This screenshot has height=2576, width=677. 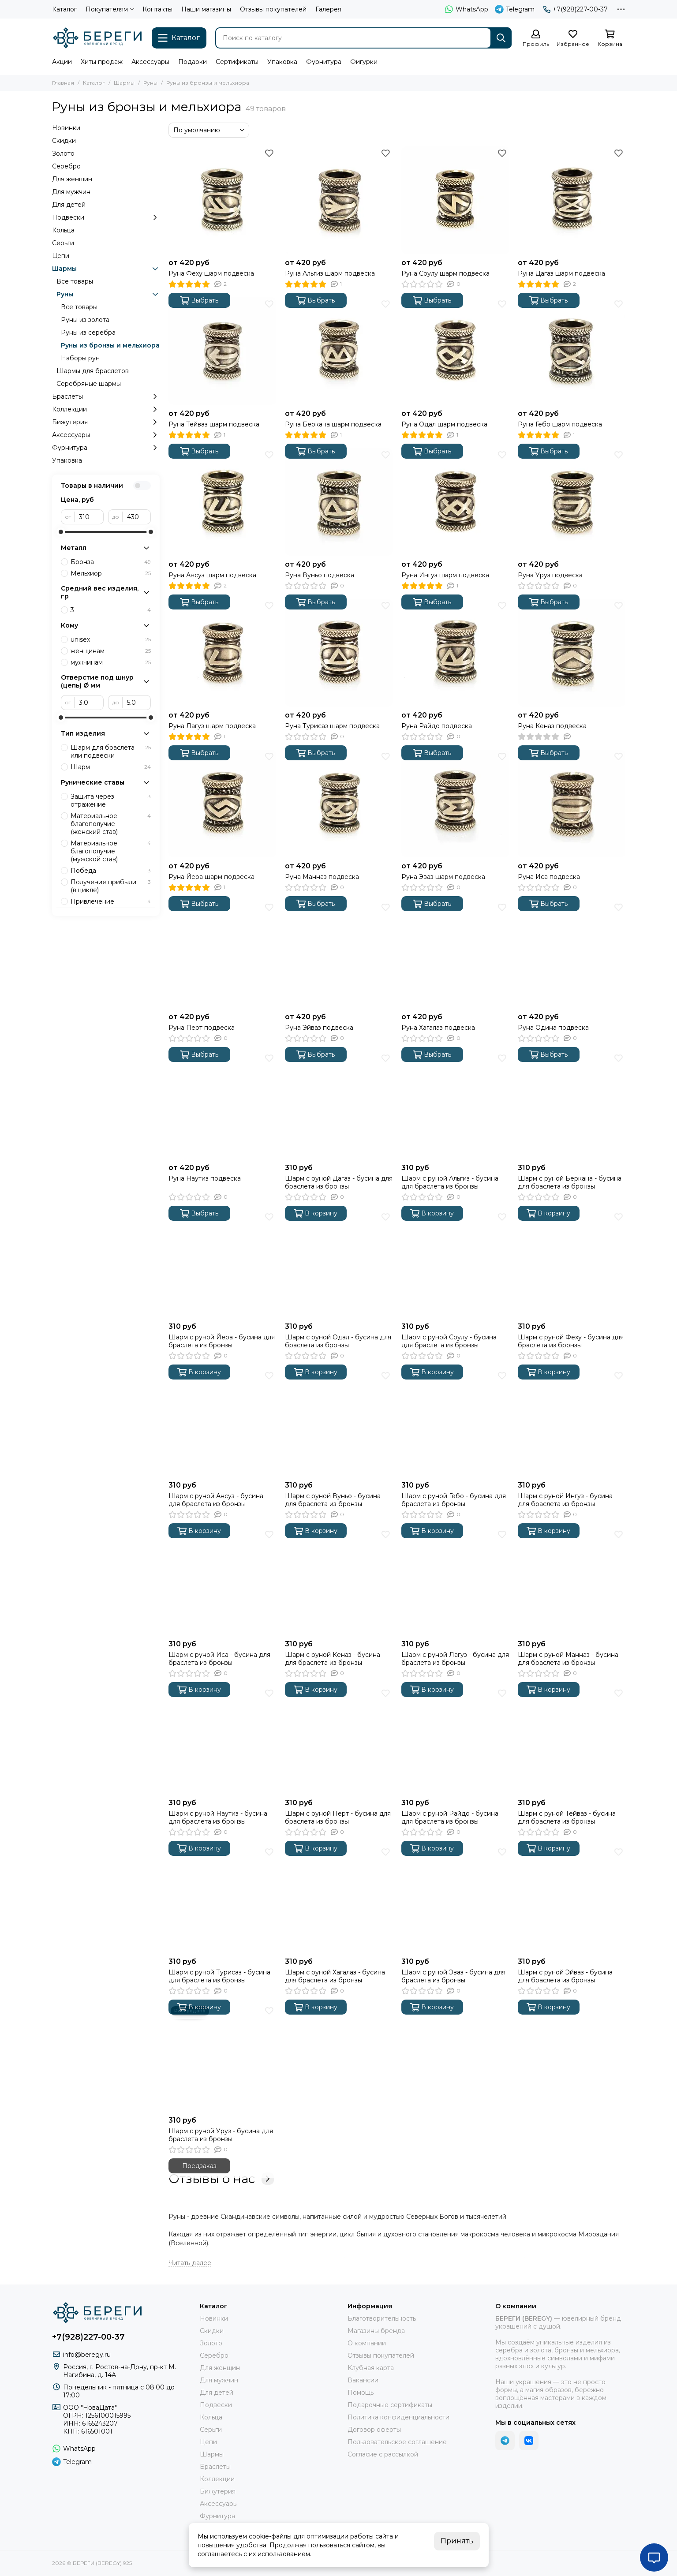 What do you see at coordinates (571, 954) in the screenshot?
I see `[Руна Одина подвеска]` at bounding box center [571, 954].